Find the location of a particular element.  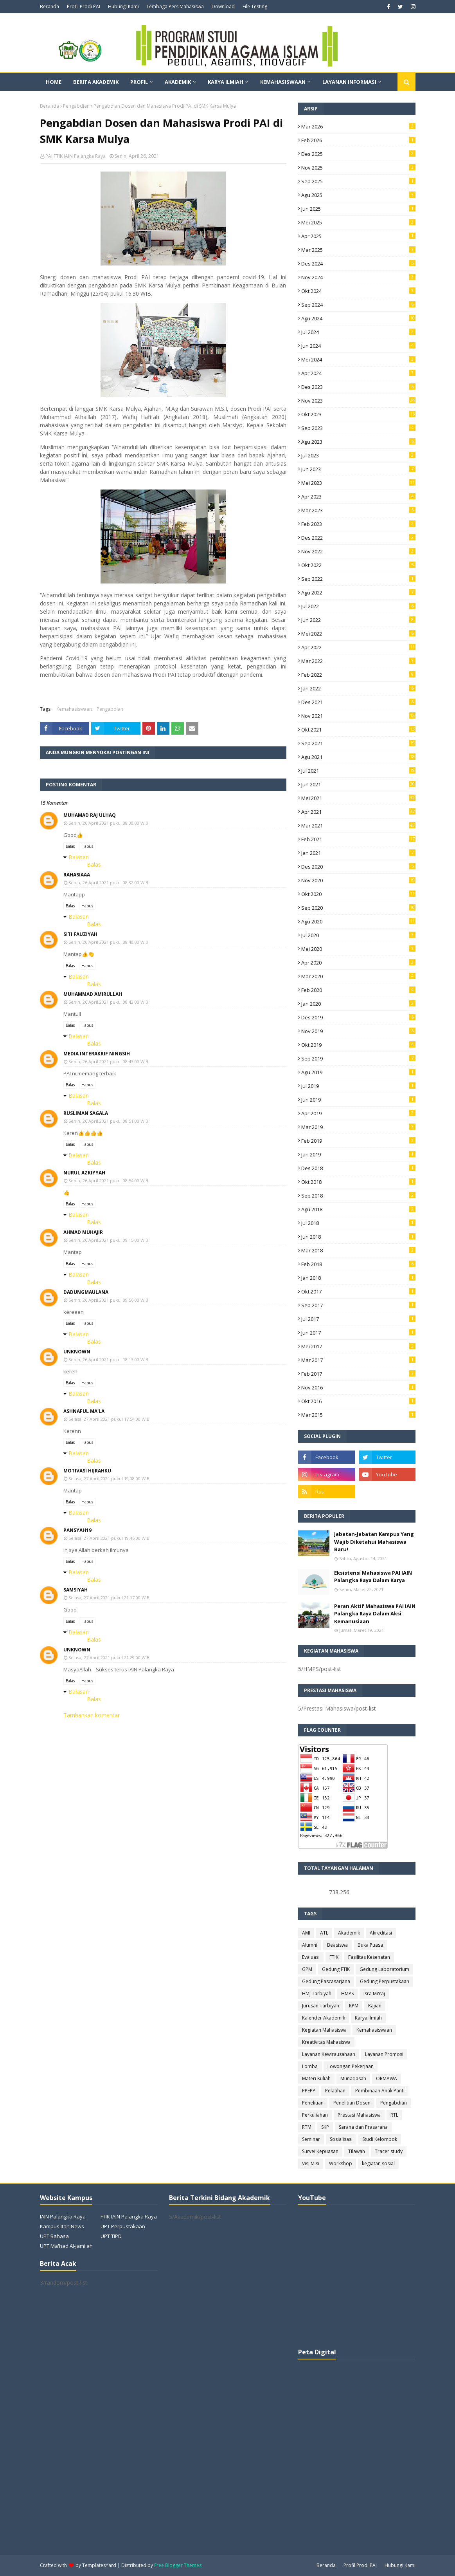

Download is located at coordinates (223, 6).